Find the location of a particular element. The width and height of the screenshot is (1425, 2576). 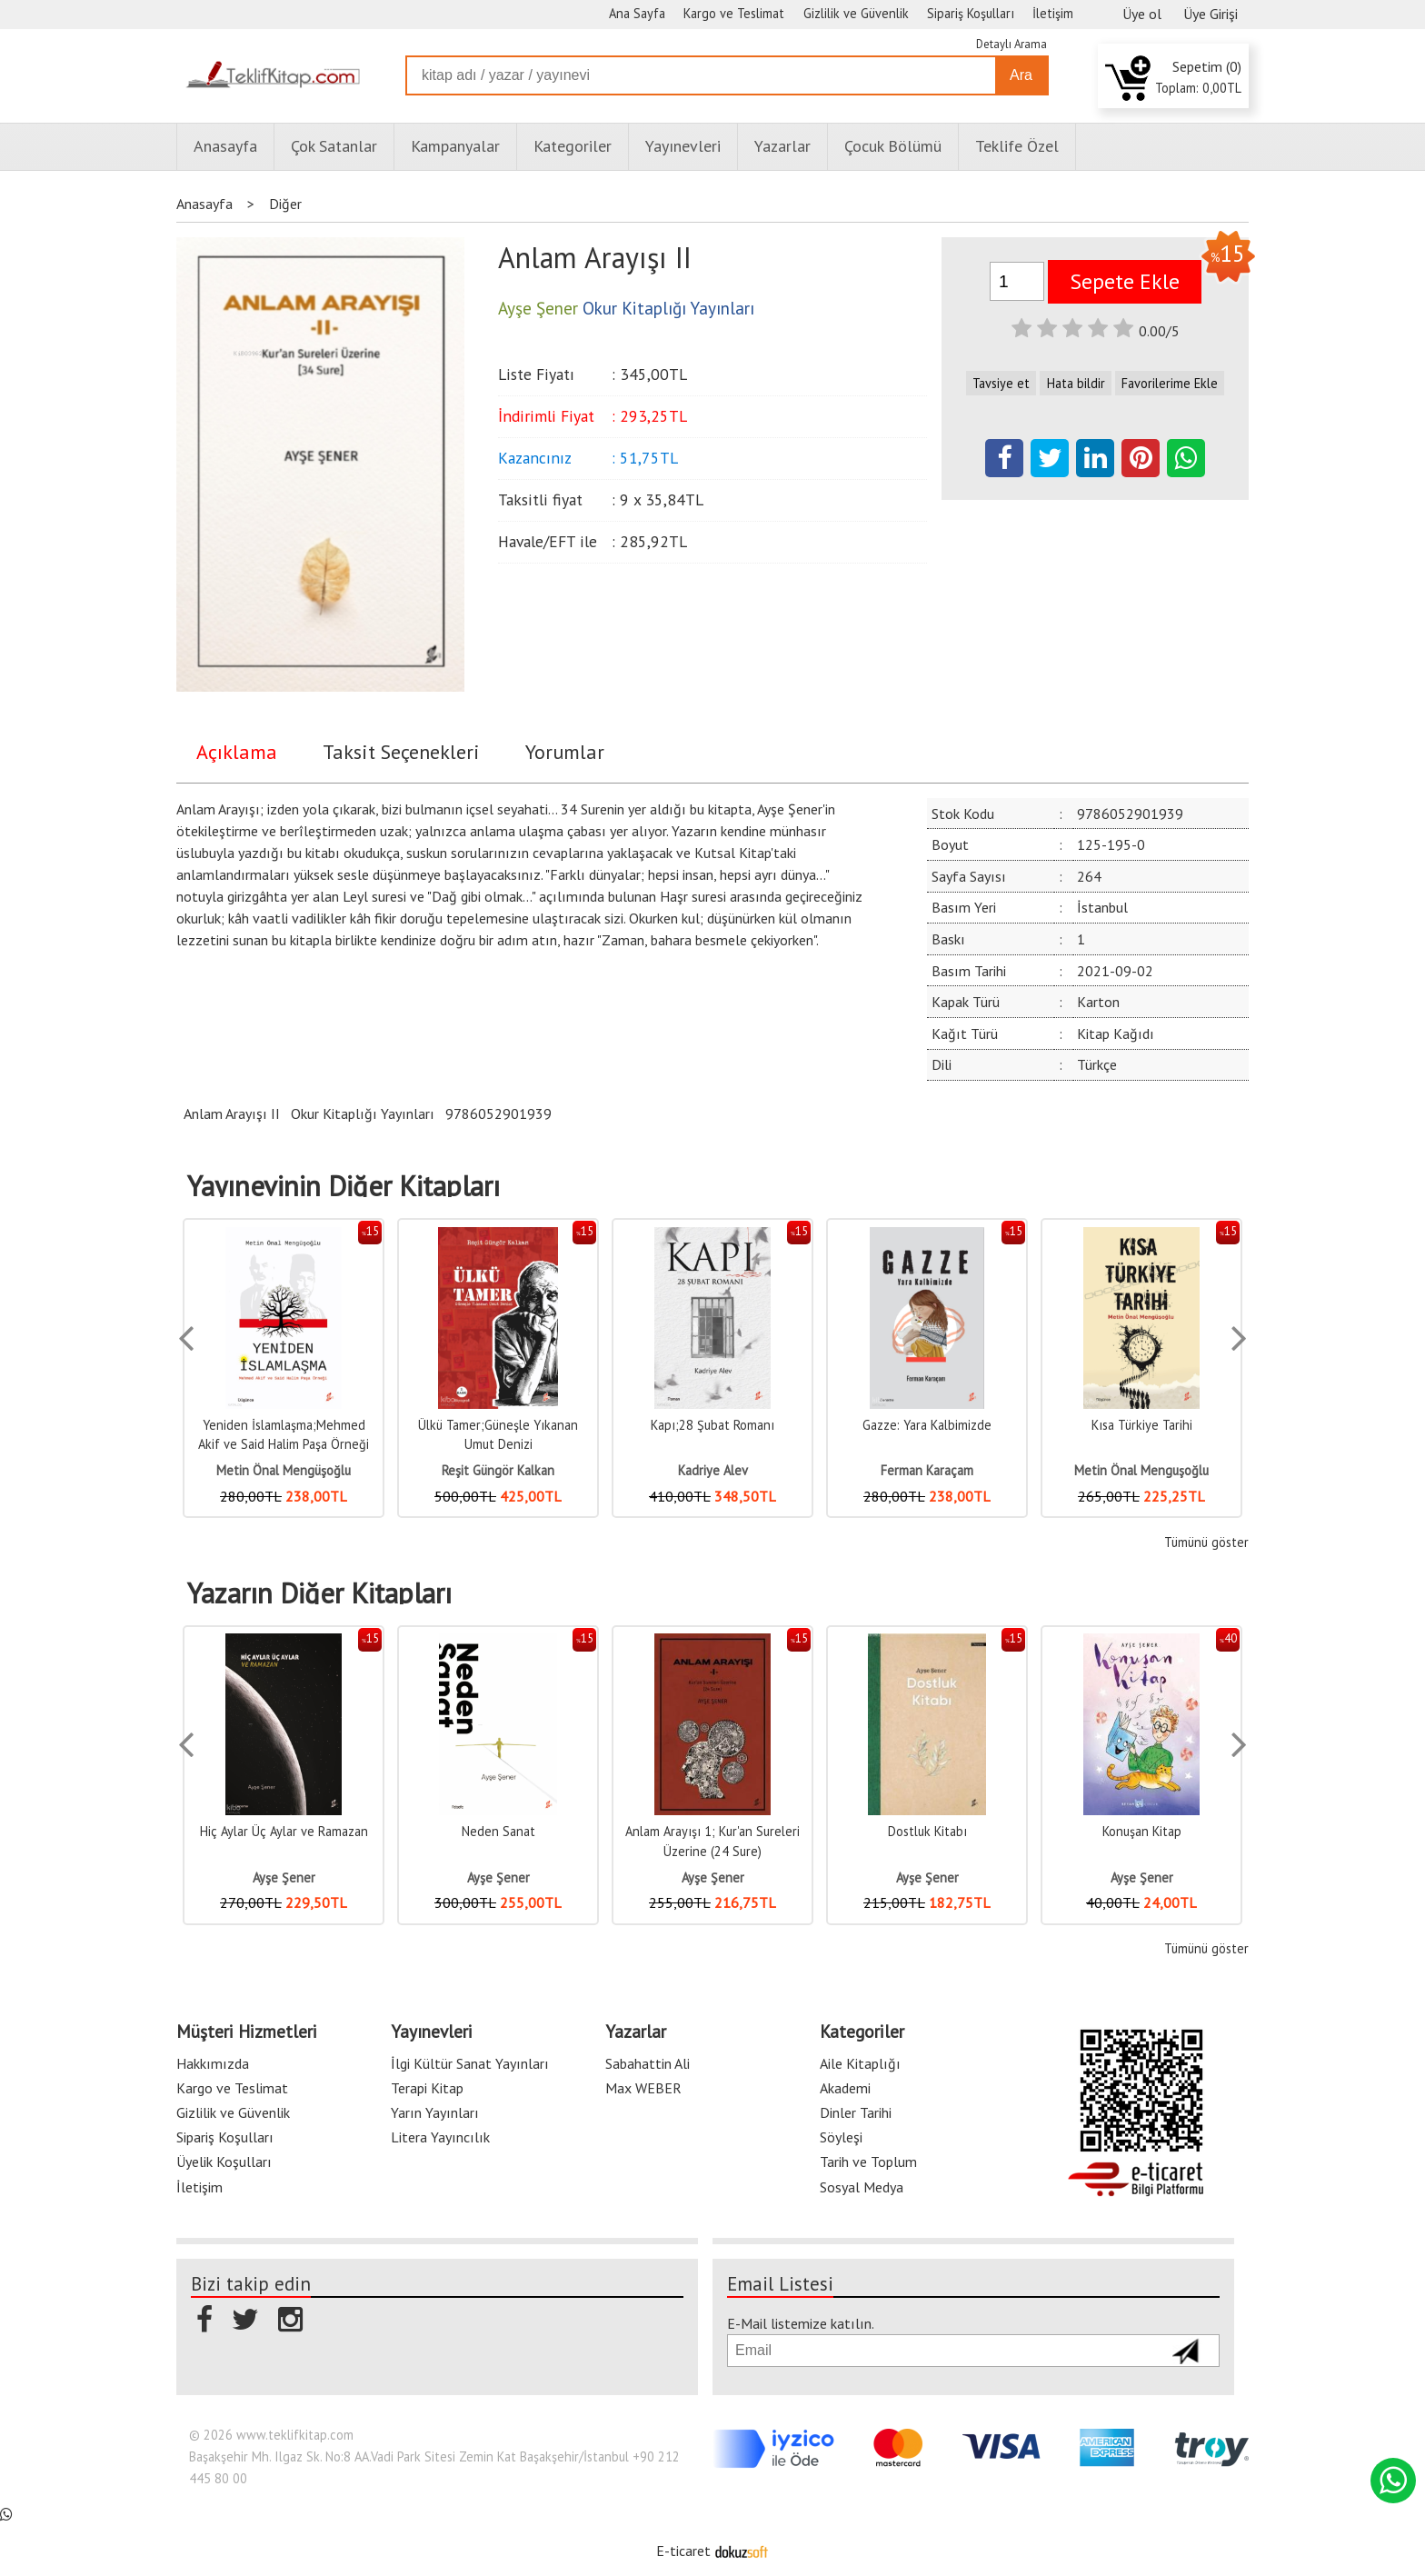

Kısa Türkiye Tarihi is located at coordinates (1141, 1424).